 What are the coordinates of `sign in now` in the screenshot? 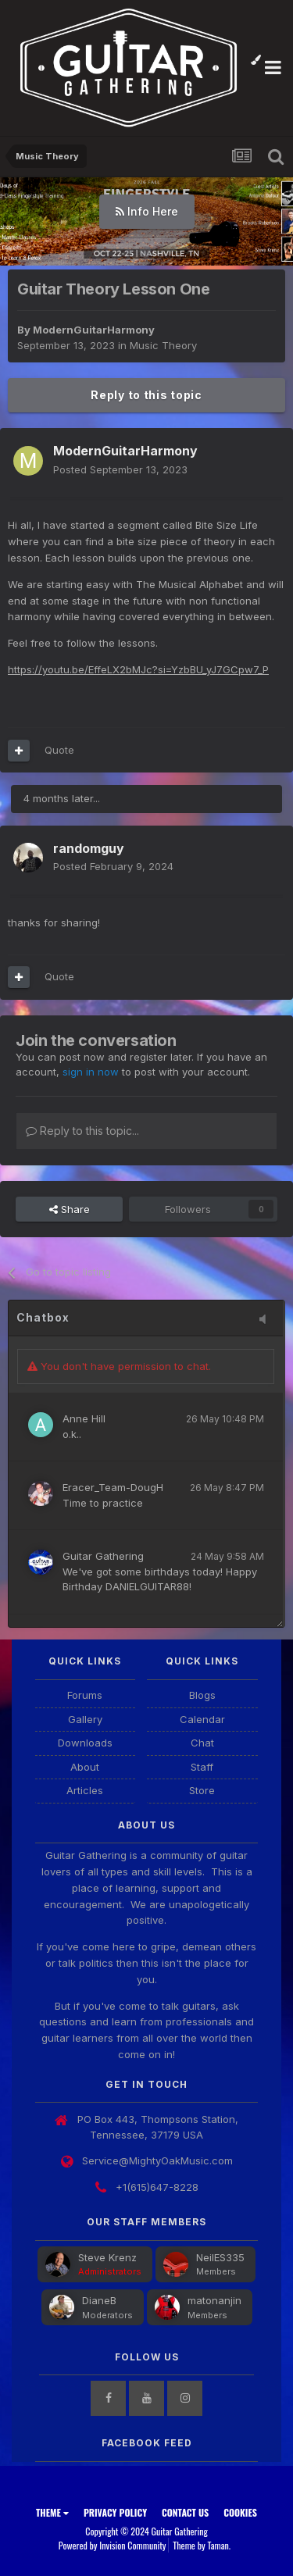 It's located at (91, 1071).